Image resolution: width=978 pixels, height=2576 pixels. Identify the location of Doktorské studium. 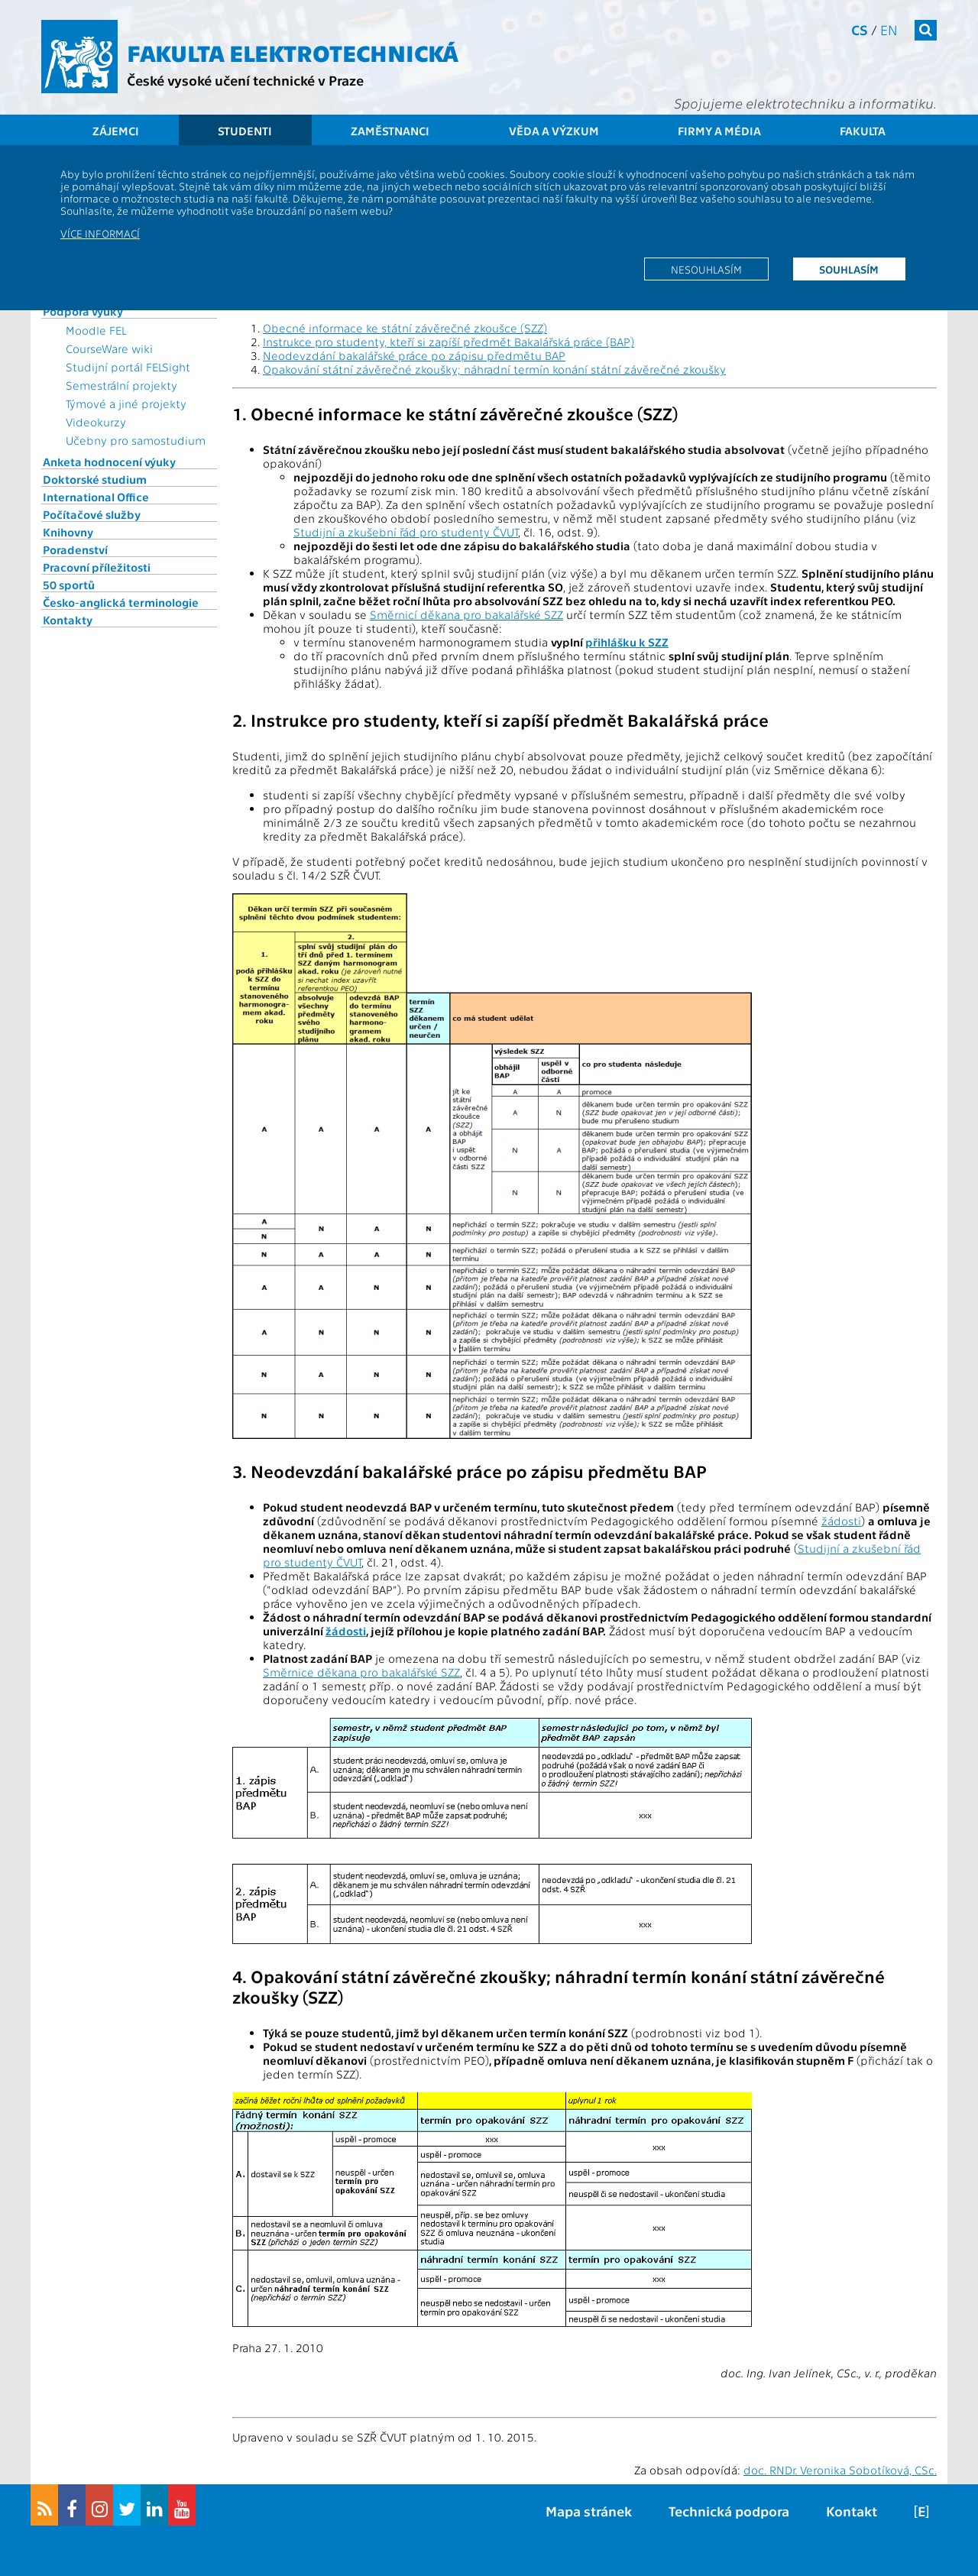
(95, 479).